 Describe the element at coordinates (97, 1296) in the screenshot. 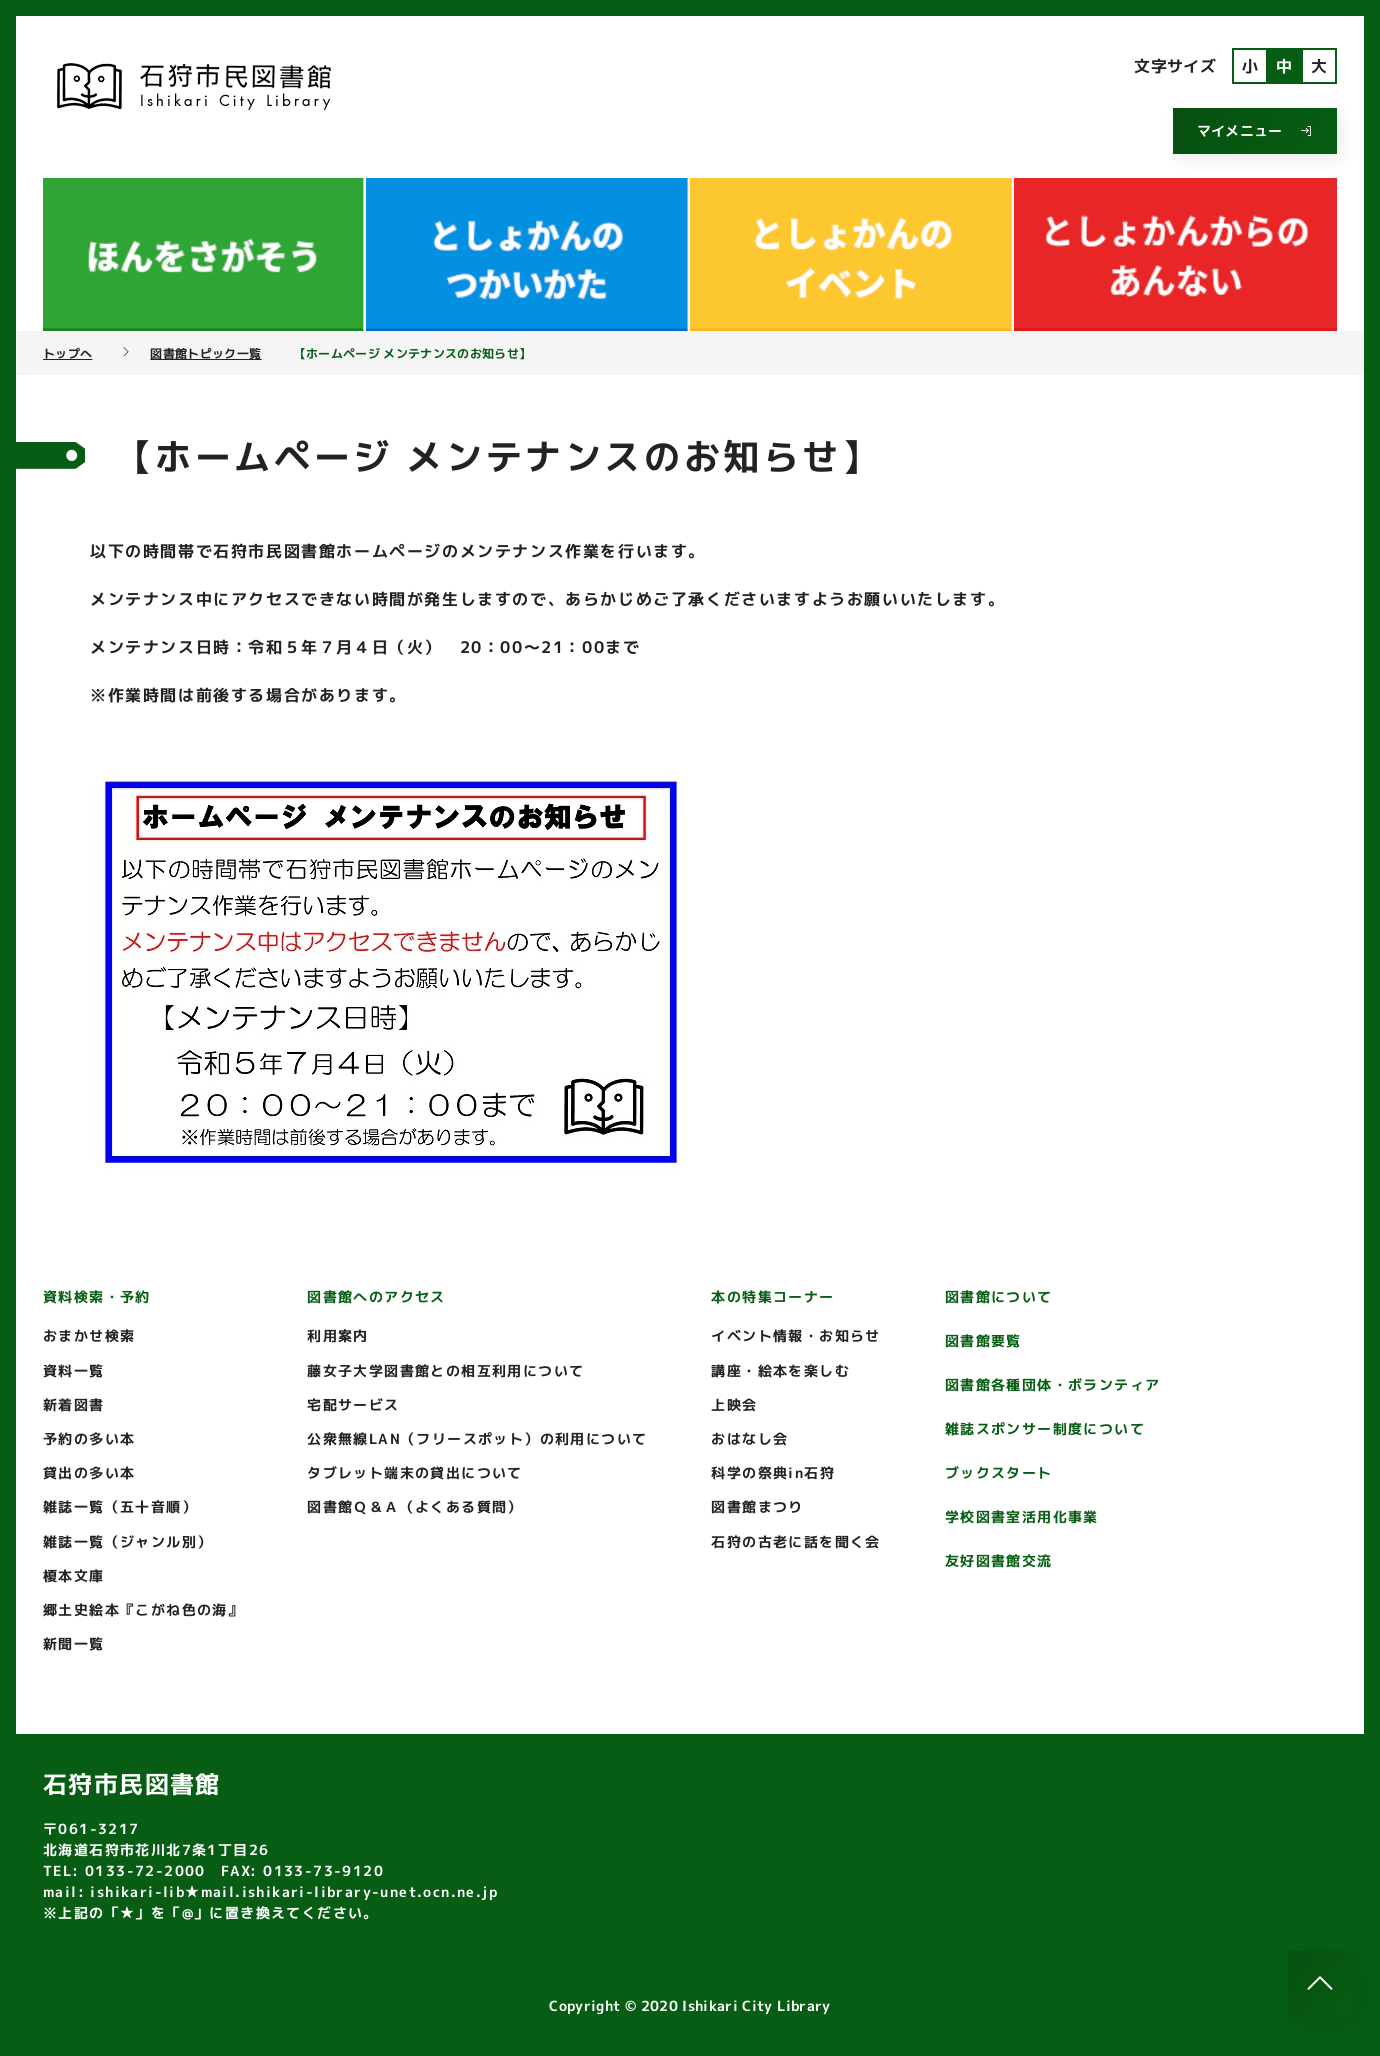

I see `資料検索・予約` at that location.